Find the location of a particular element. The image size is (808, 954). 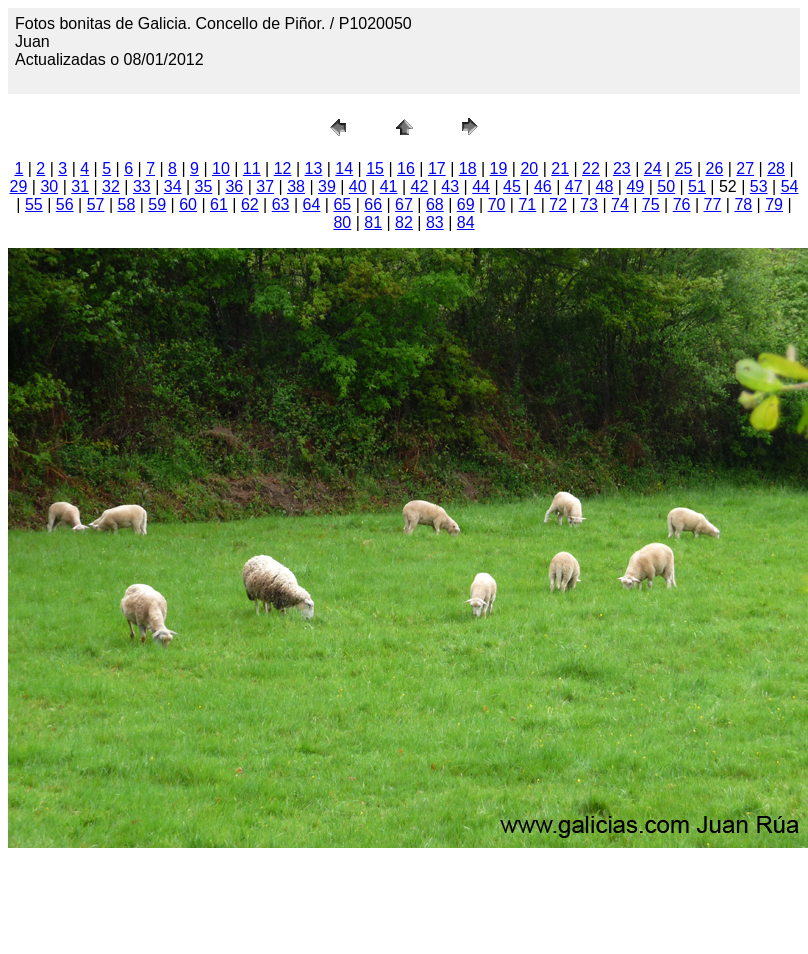

80 is located at coordinates (342, 222).